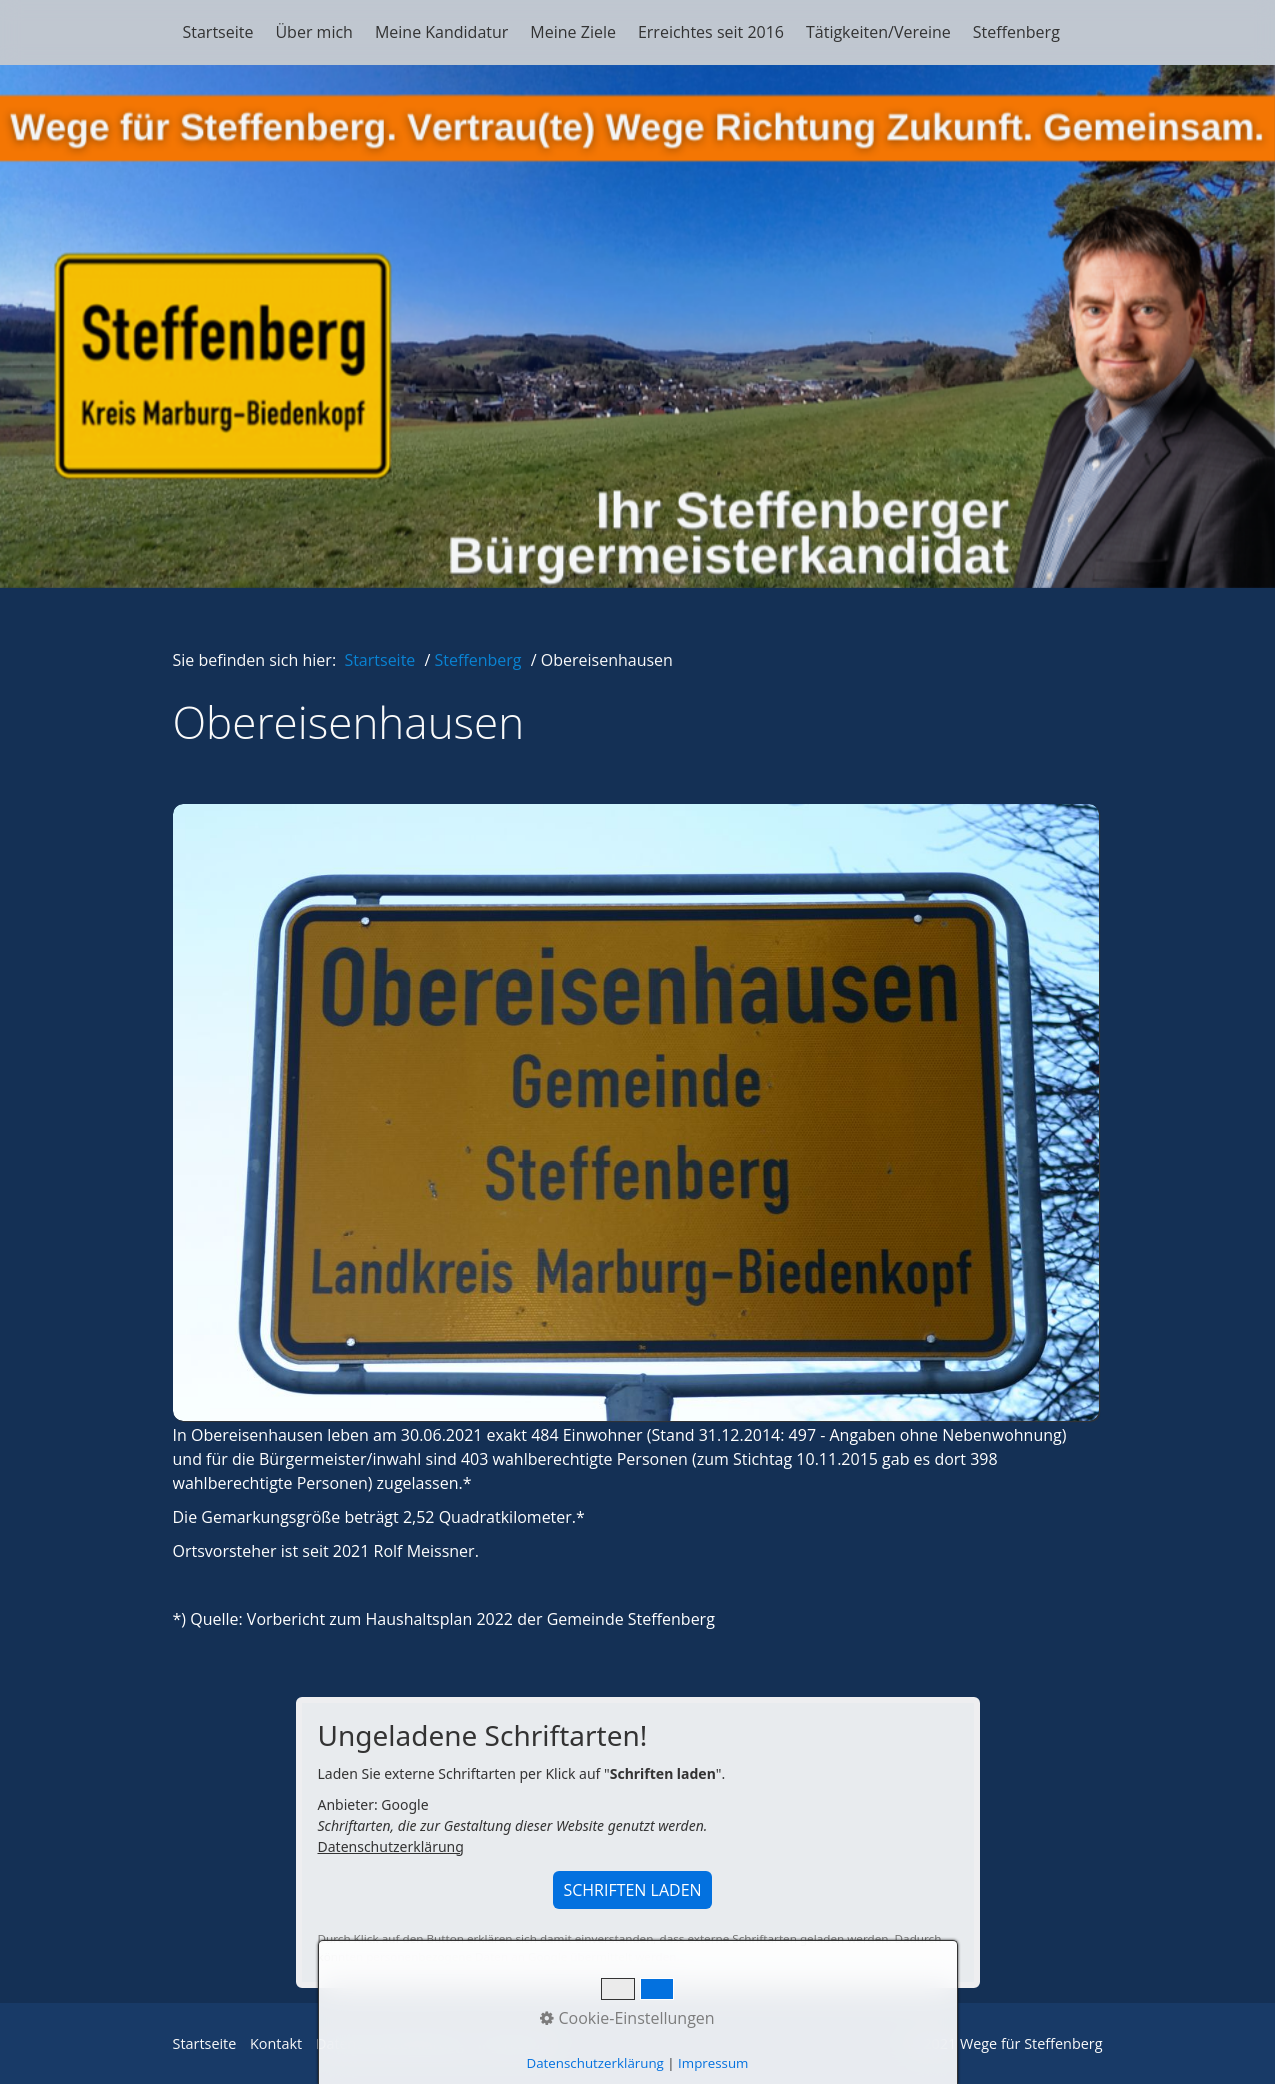 This screenshot has width=1275, height=2084. I want to click on Impressum, so click(516, 2043).